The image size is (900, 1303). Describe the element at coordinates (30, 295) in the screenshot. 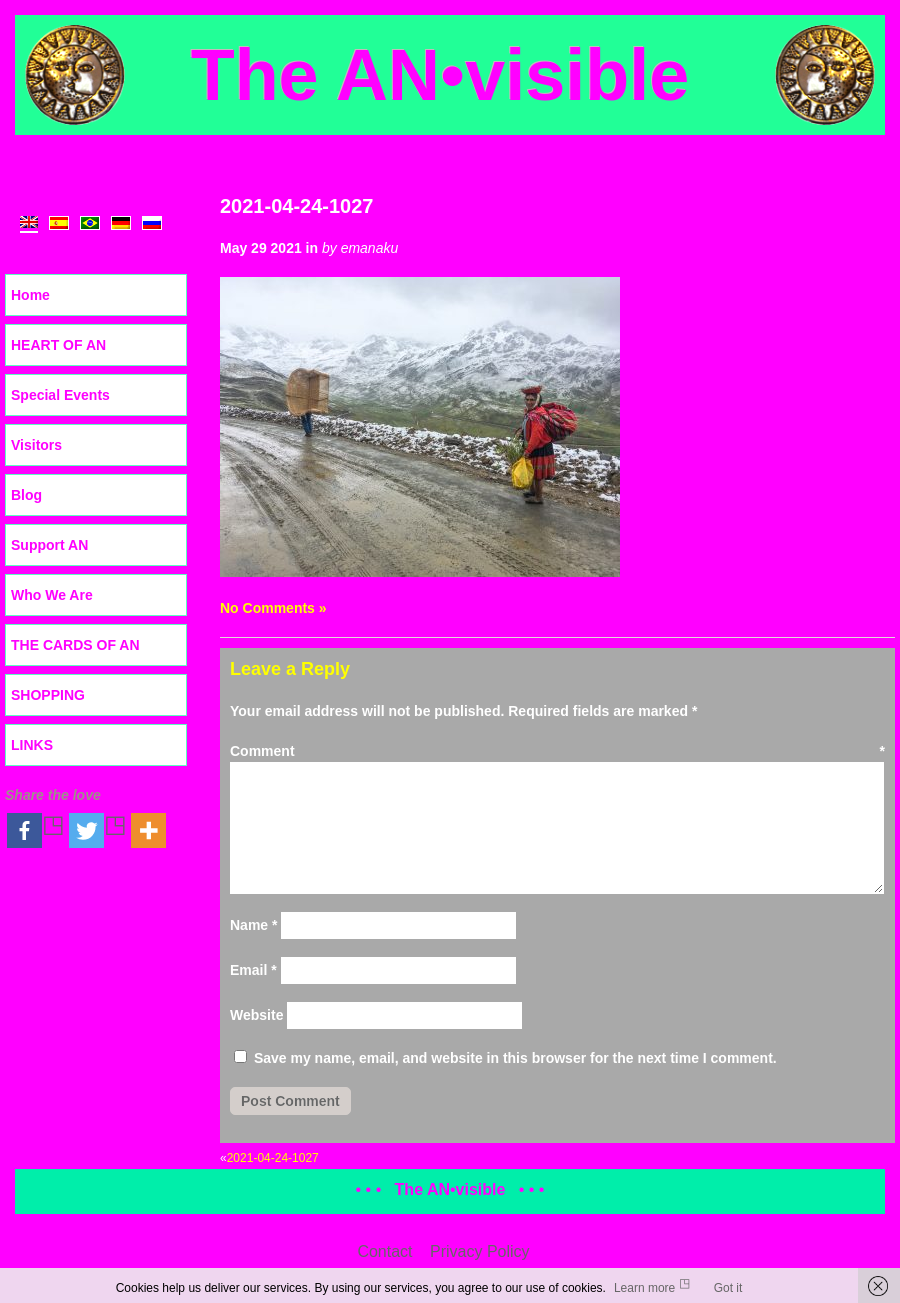

I see `Home` at that location.